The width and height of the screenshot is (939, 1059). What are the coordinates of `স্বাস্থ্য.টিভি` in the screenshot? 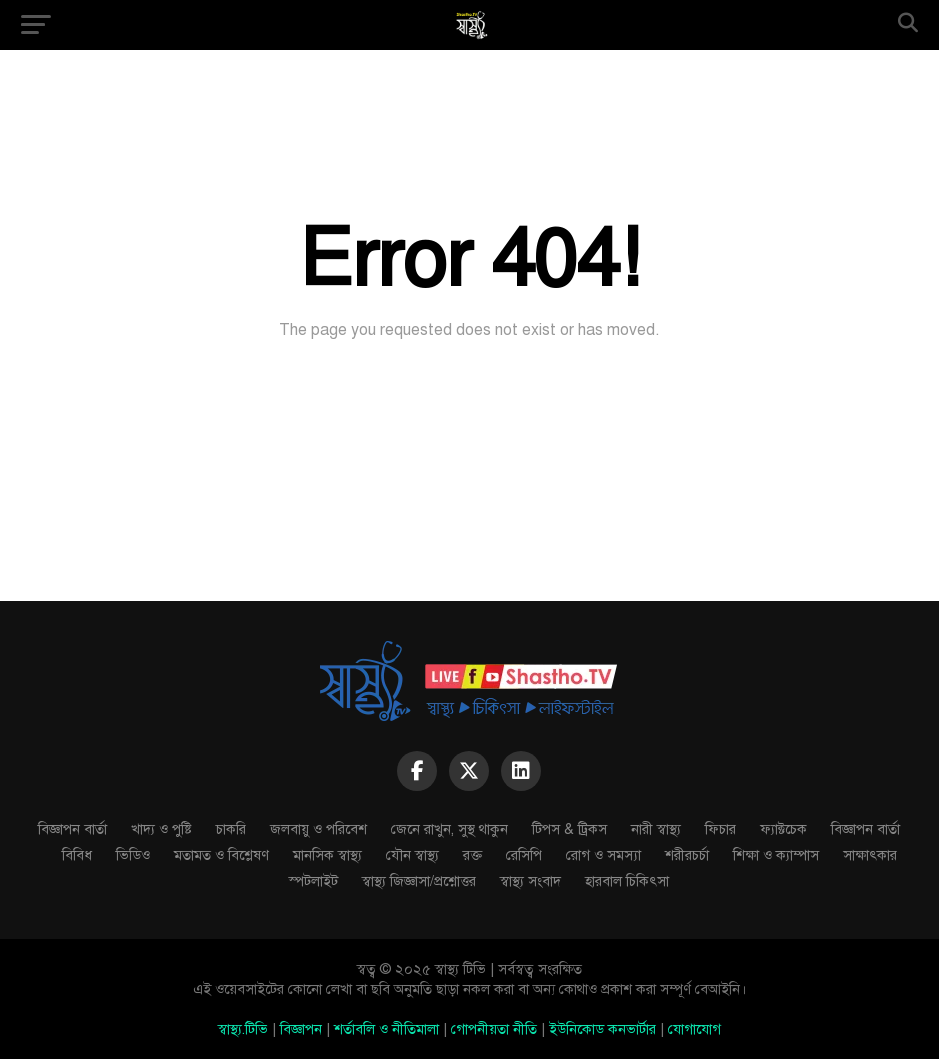 It's located at (243, 1029).